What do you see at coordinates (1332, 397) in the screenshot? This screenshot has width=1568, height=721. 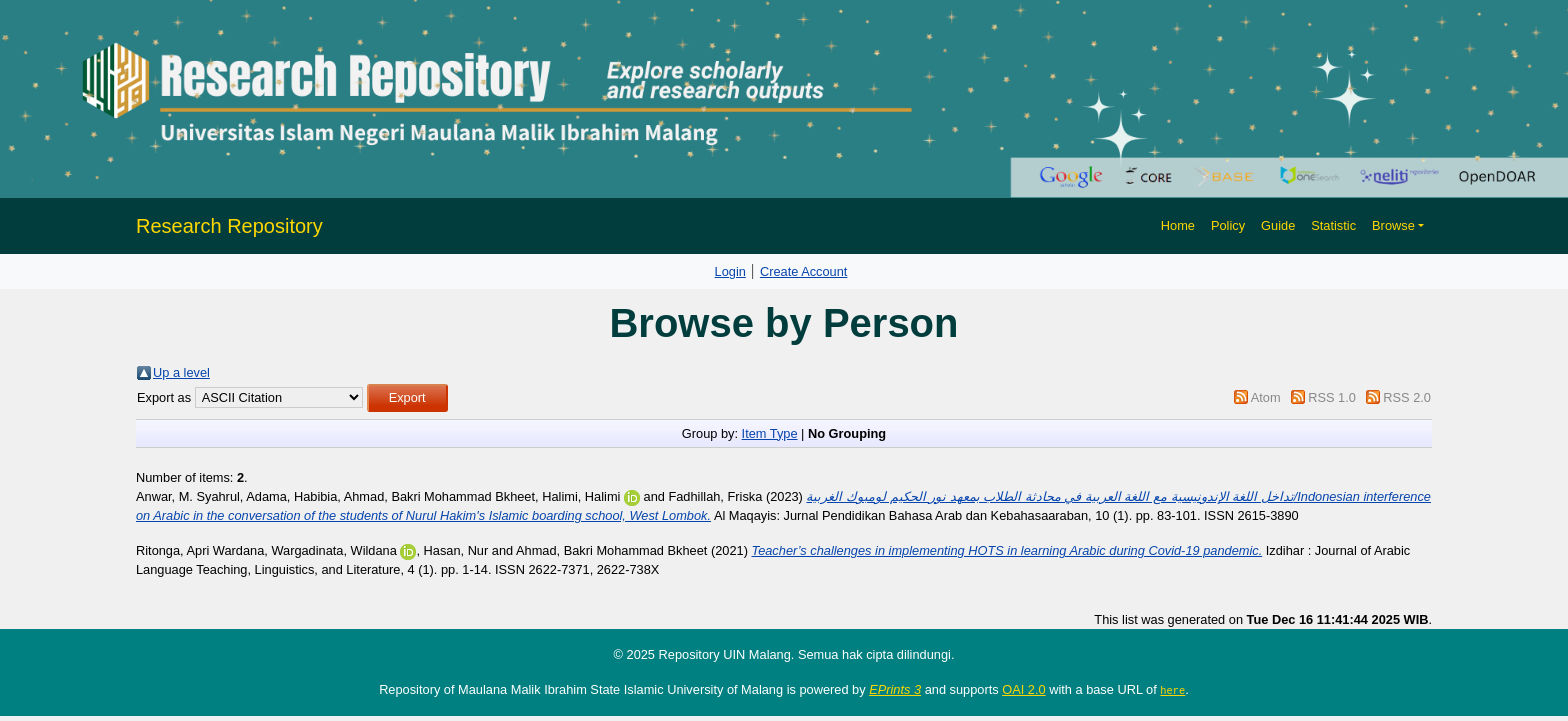 I see `RSS 1.0` at bounding box center [1332, 397].